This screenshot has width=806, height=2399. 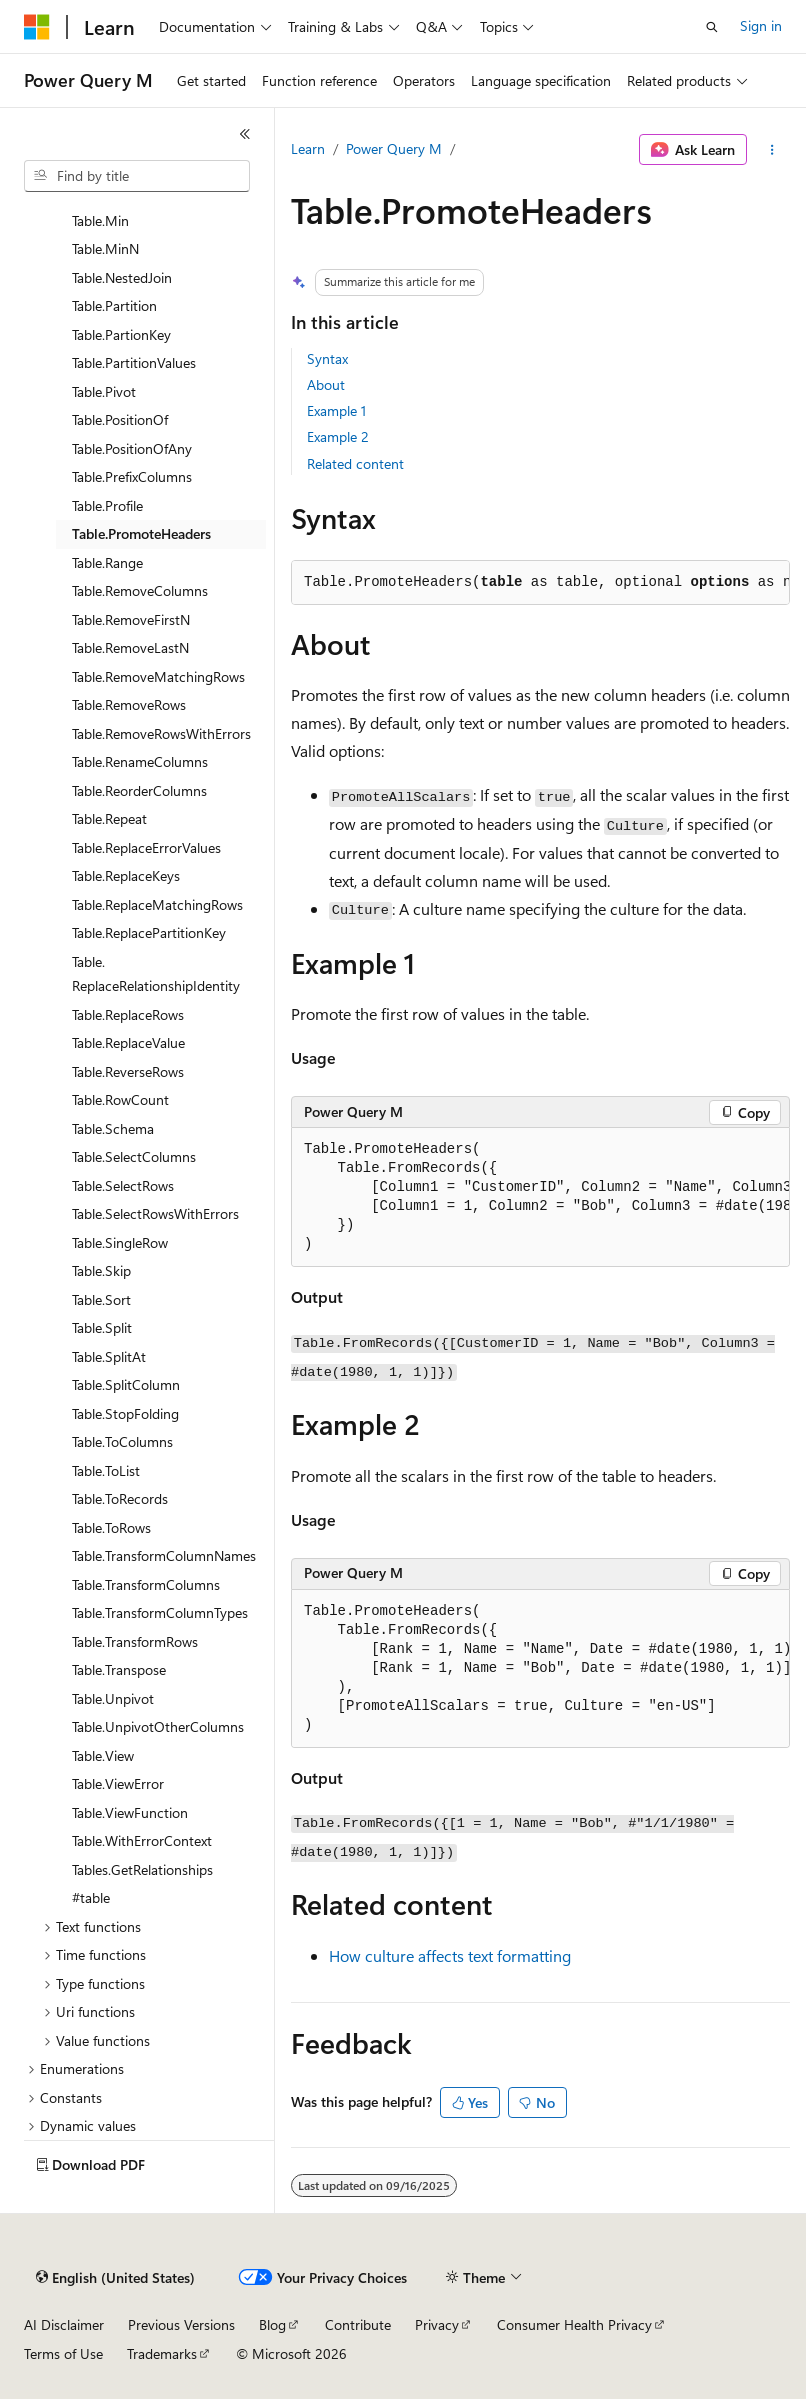 I want to click on Example 2, so click(x=338, y=436).